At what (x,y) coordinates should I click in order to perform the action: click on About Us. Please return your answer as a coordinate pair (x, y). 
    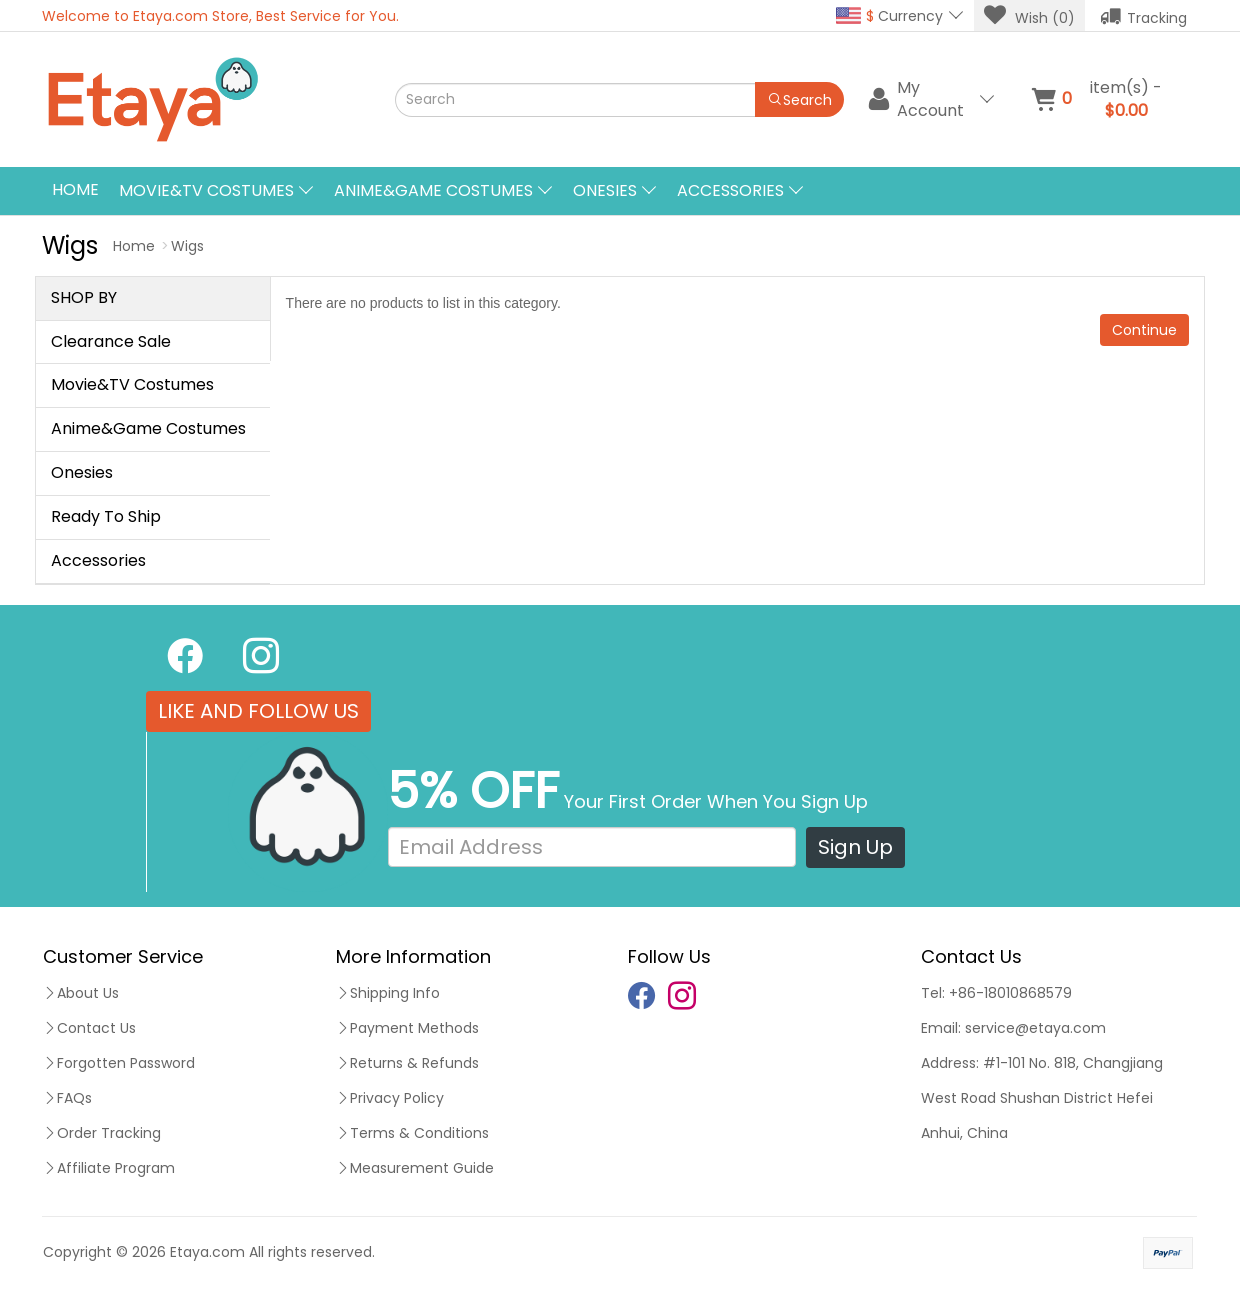
    Looking at the image, I should click on (81, 993).